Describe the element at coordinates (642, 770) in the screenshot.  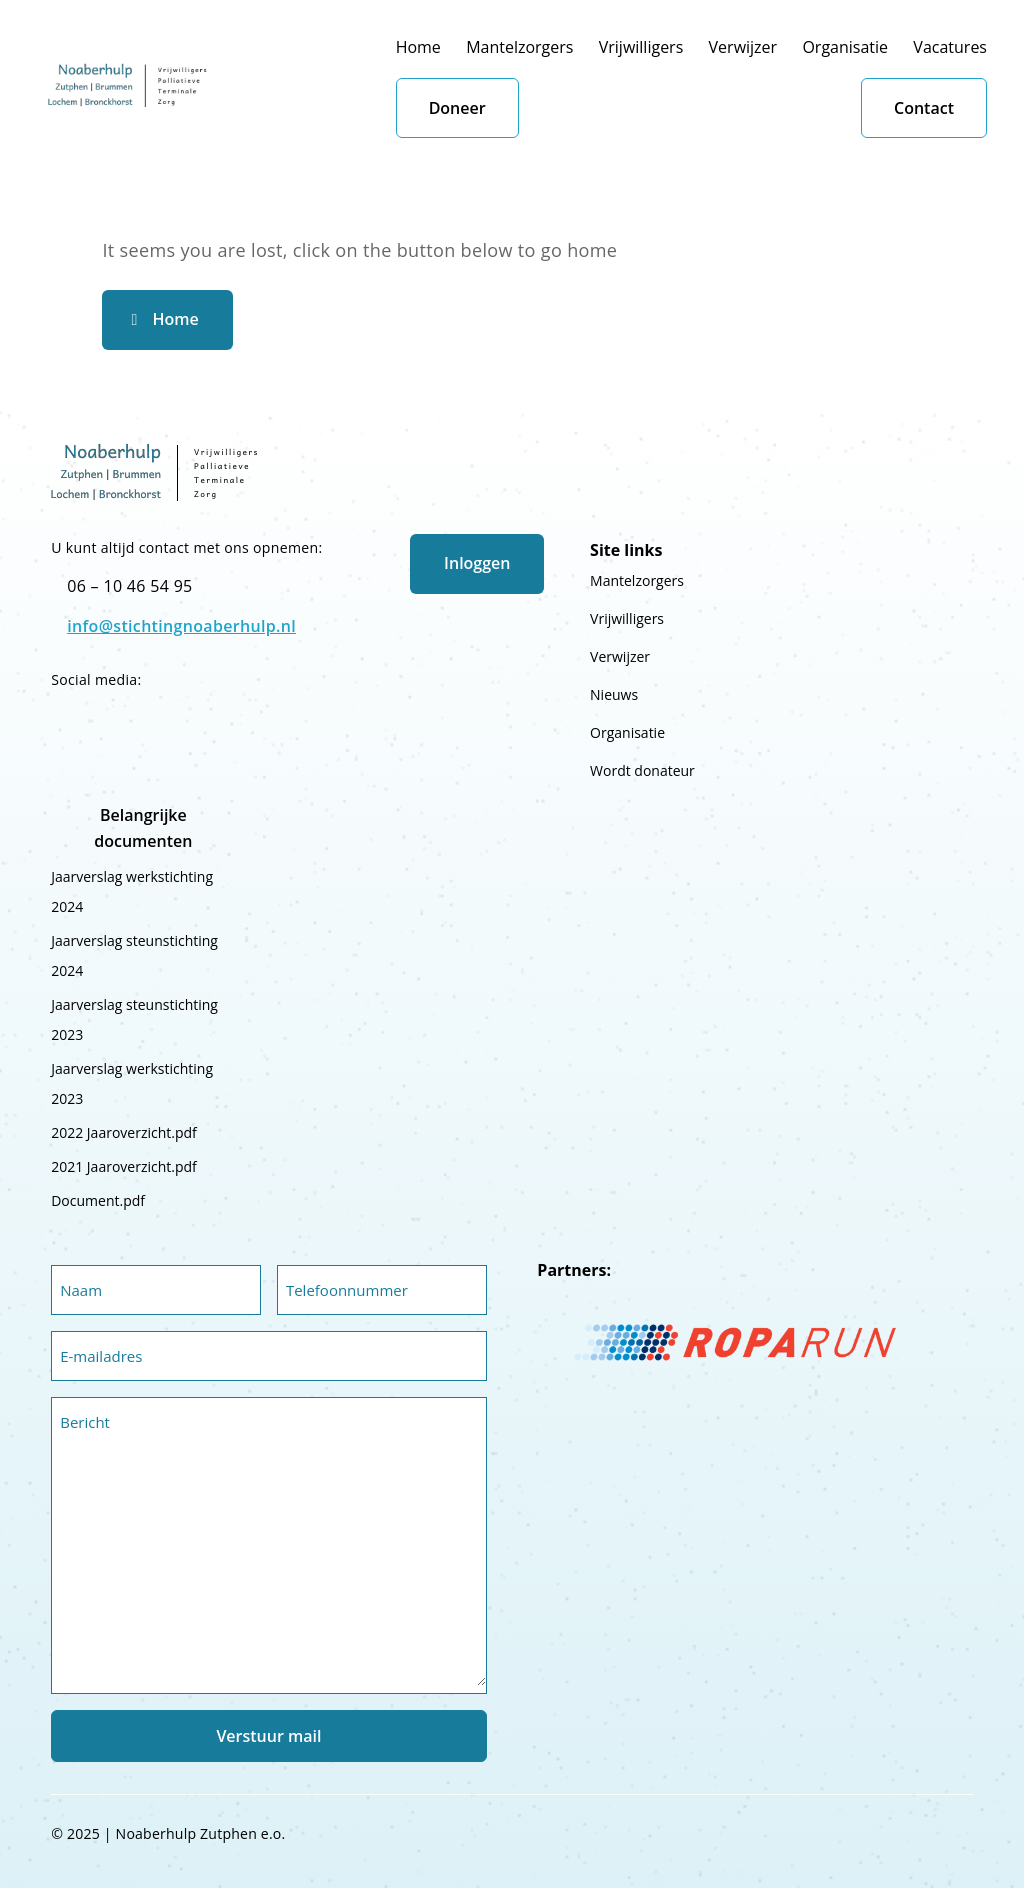
I see `Wordt donateur` at that location.